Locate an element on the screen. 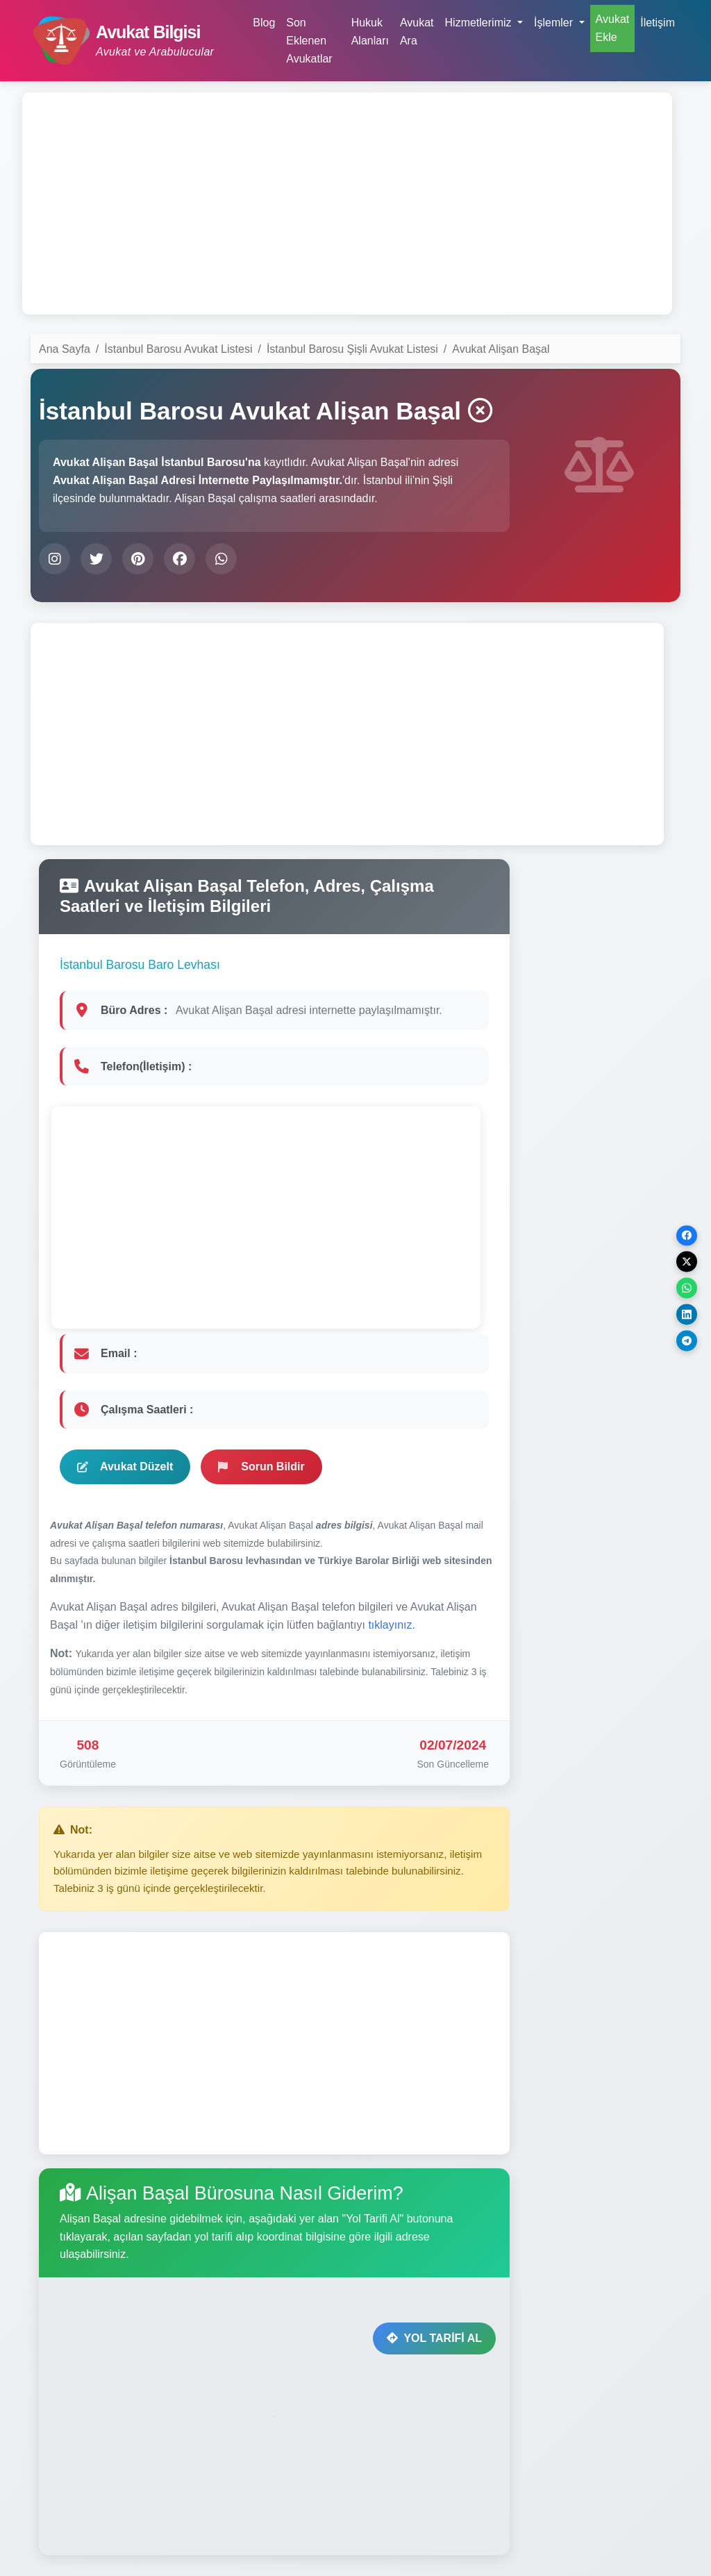  İletişim is located at coordinates (657, 22).